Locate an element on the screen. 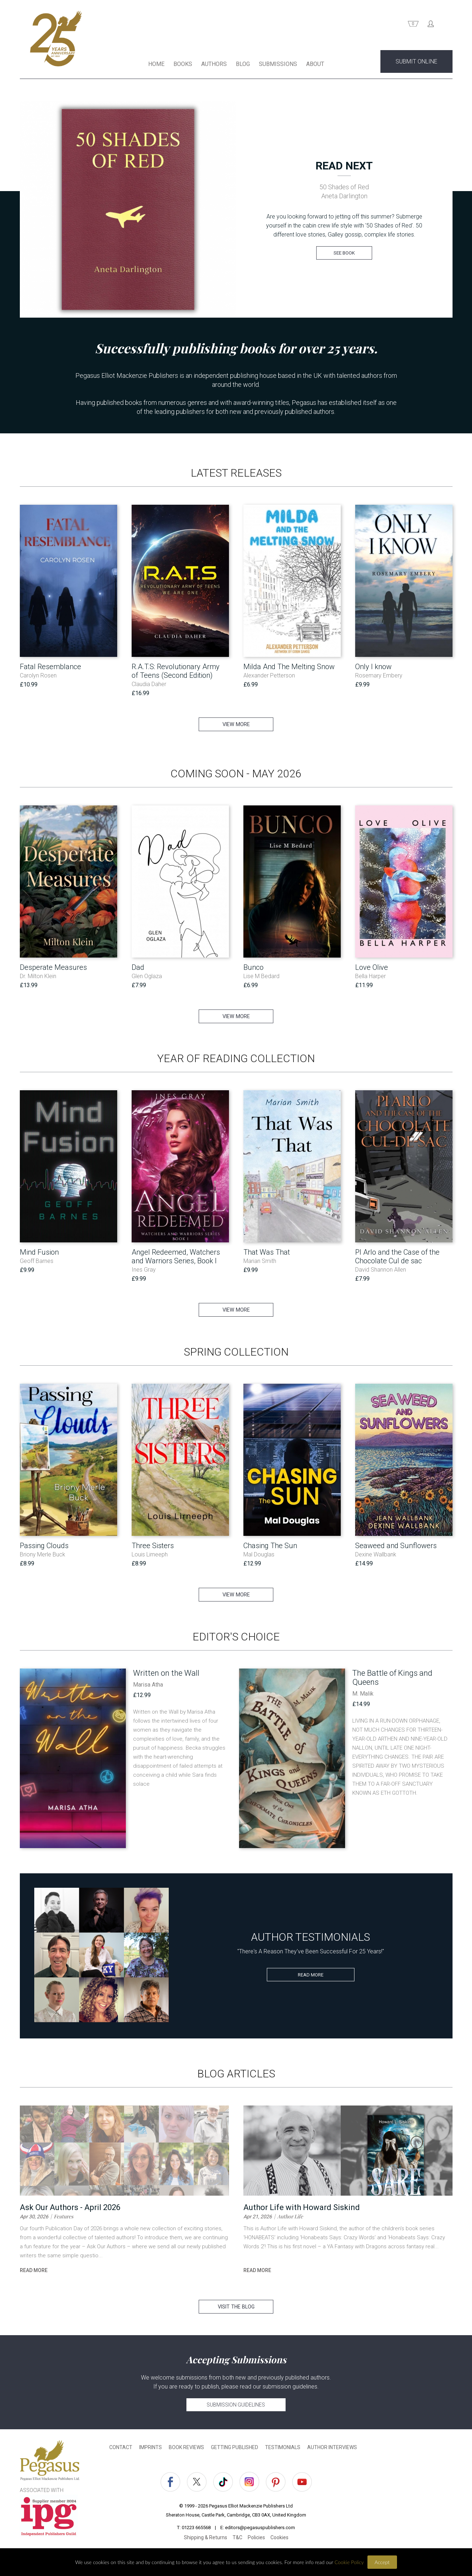 Image resolution: width=472 pixels, height=2576 pixels. Shipping & Returns is located at coordinates (205, 2538).